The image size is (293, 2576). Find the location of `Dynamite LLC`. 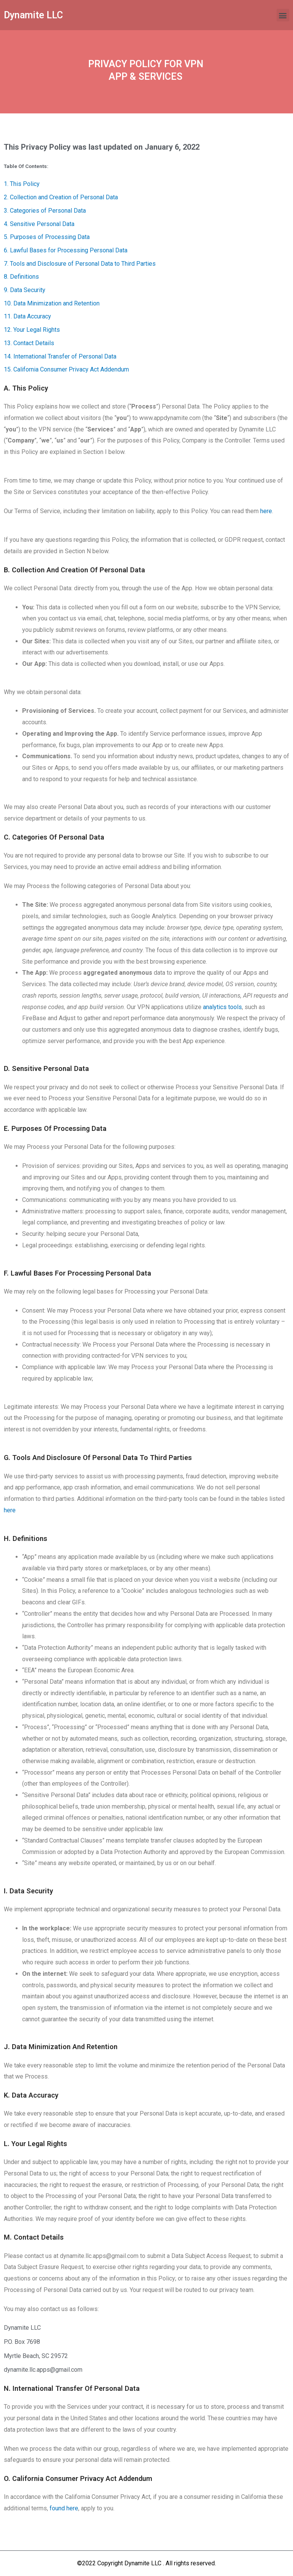

Dynamite LLC is located at coordinates (33, 15).